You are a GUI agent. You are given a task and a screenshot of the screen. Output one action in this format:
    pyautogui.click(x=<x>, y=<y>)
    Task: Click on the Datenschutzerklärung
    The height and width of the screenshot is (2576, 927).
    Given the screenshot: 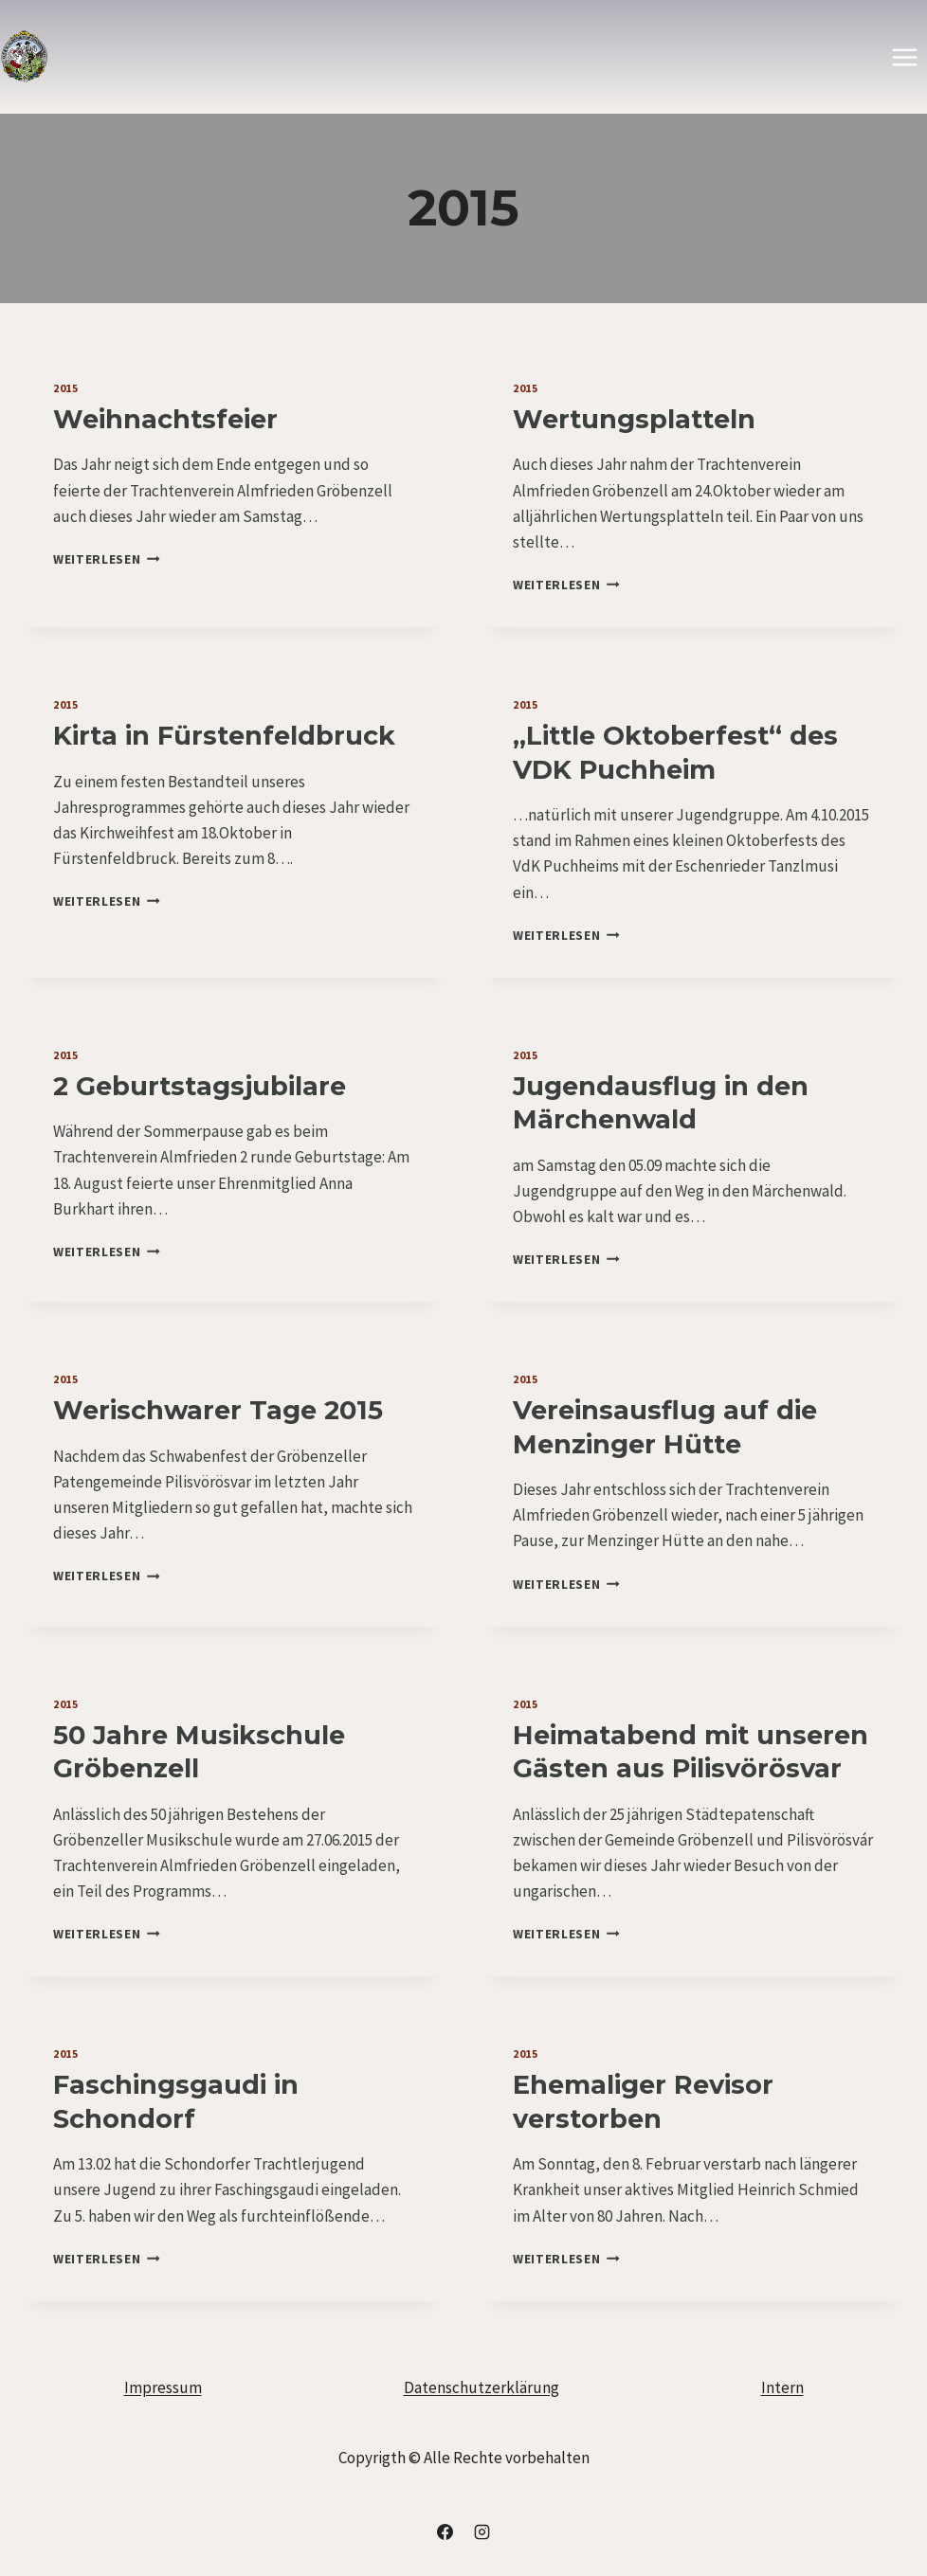 What is the action you would take?
    pyautogui.click(x=481, y=2387)
    